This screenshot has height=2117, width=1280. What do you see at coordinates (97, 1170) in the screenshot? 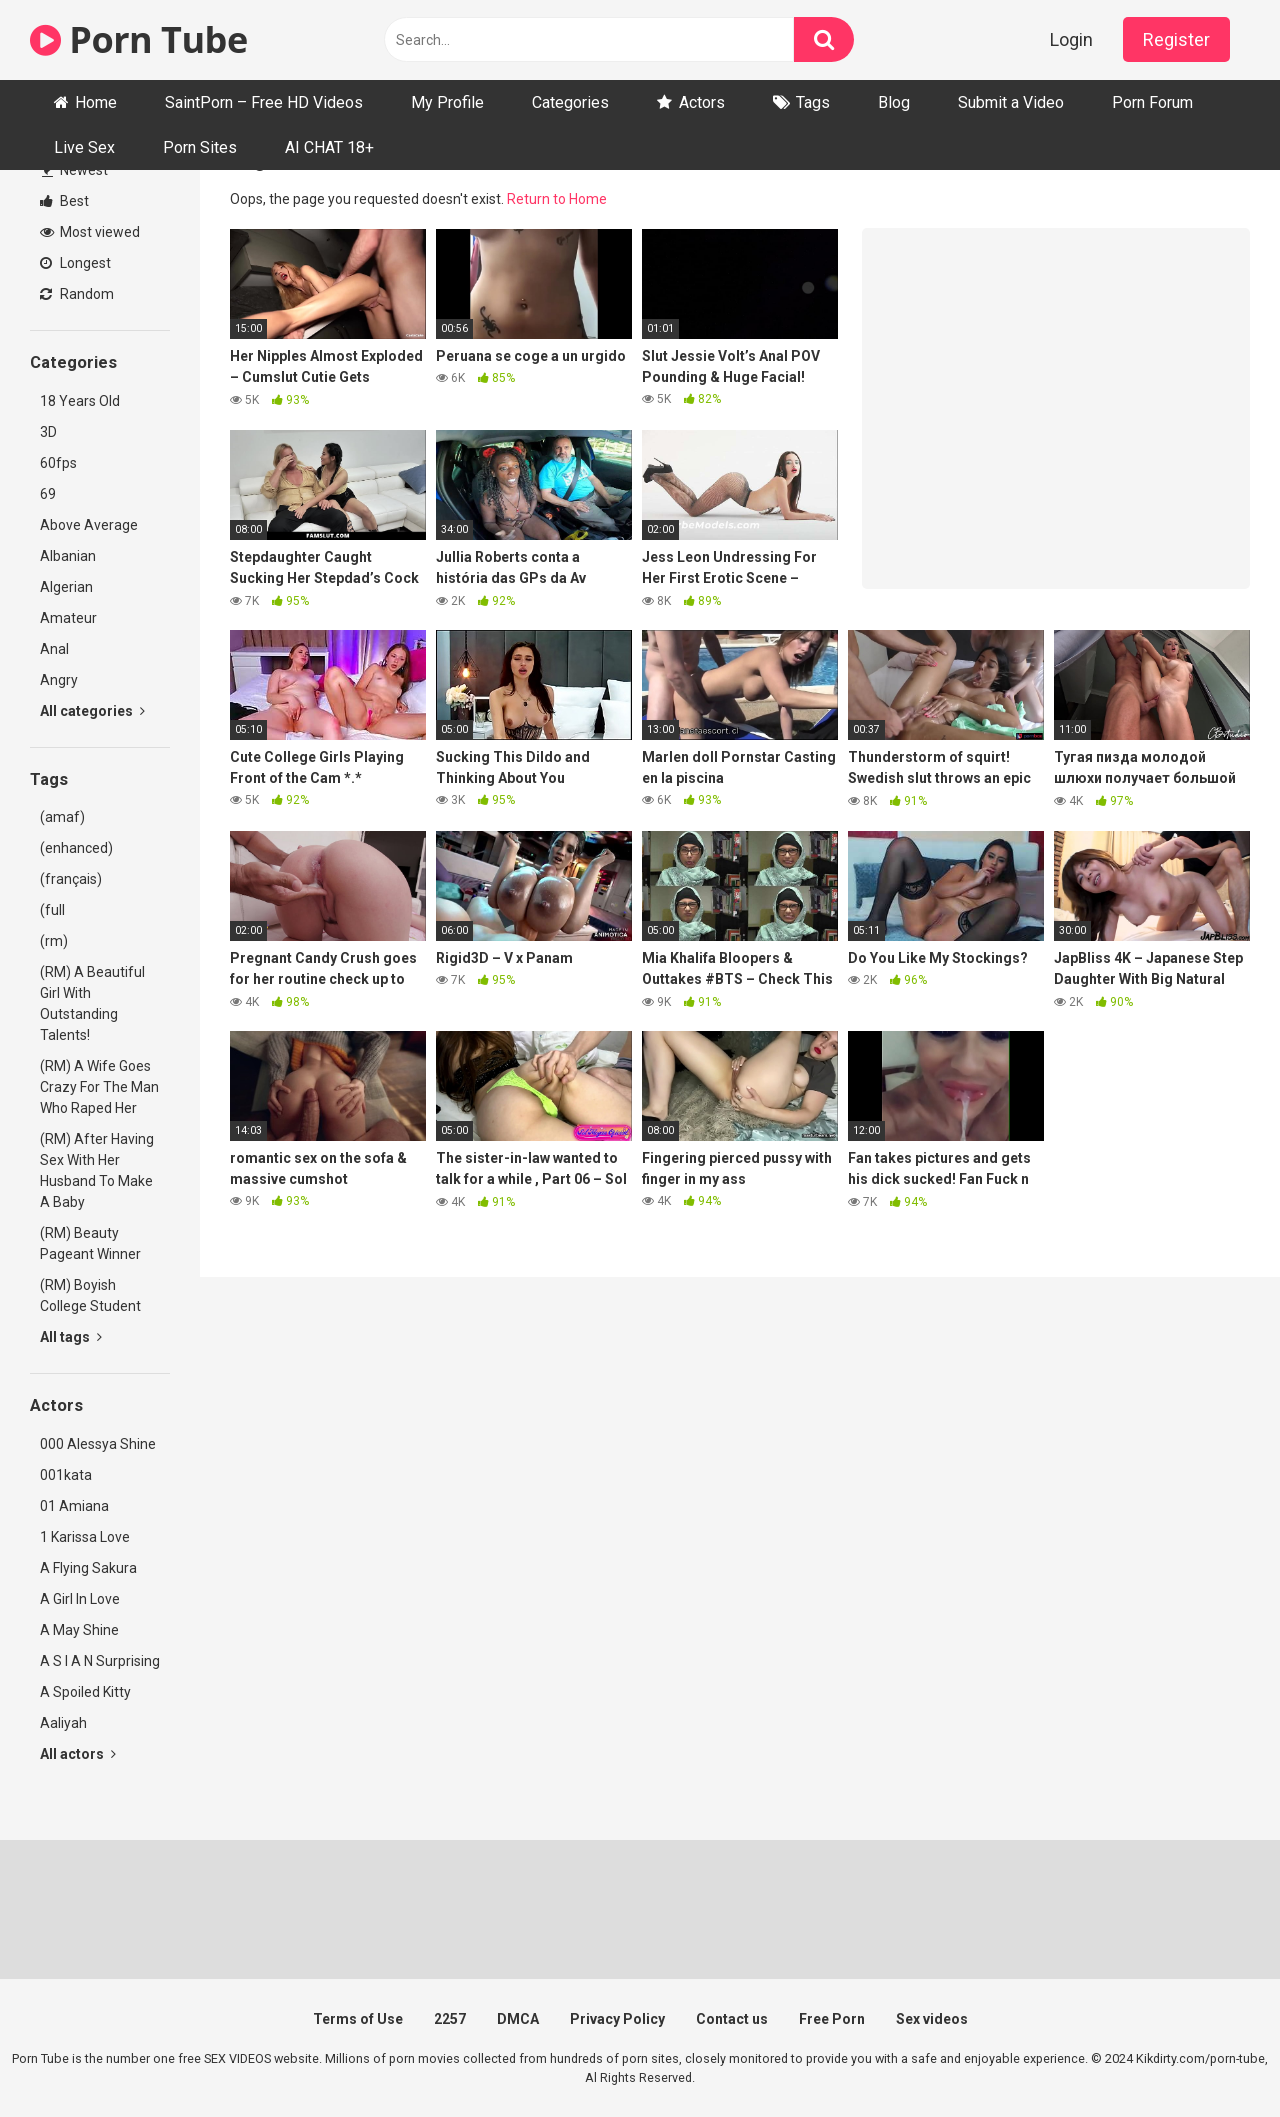
I see `(RM) After Having Sex With Her Husband To Make A Baby` at bounding box center [97, 1170].